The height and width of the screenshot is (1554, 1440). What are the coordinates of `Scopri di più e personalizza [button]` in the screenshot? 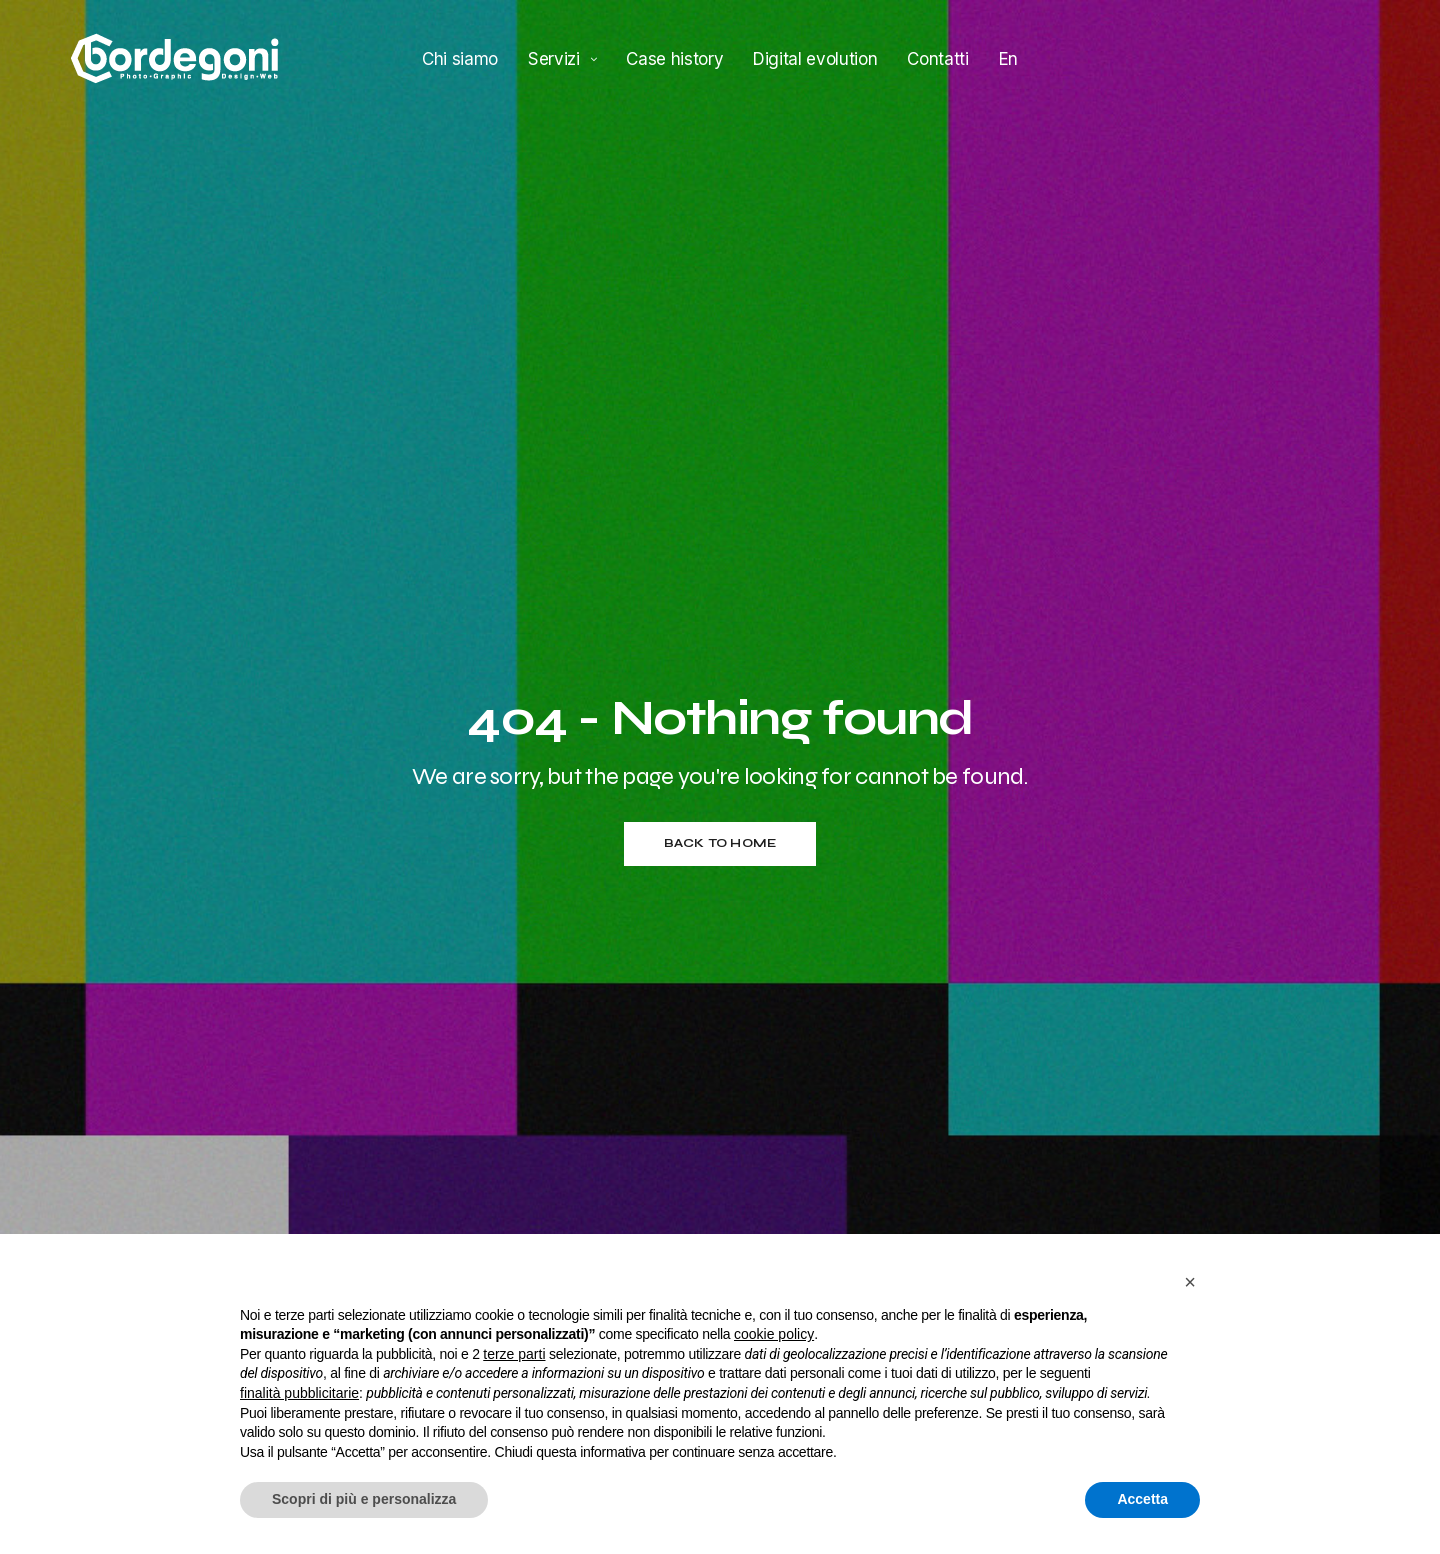 It's located at (364, 1499).